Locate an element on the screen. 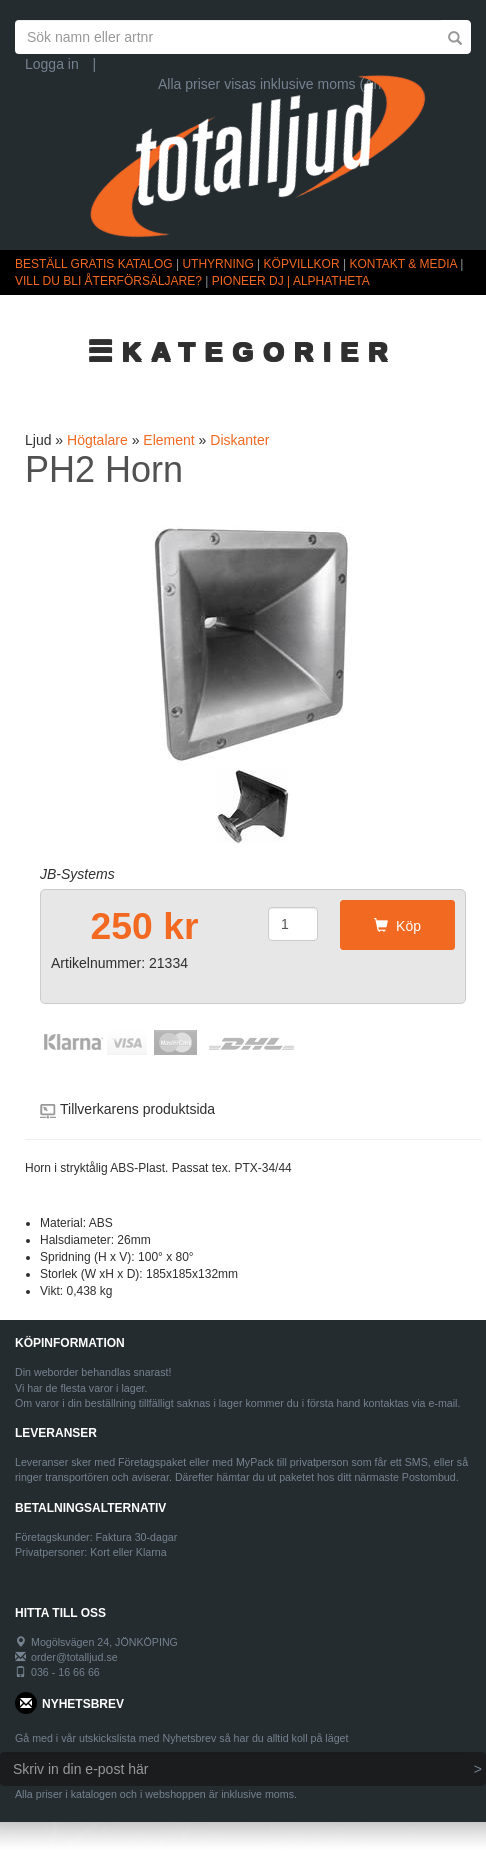 This screenshot has height=1852, width=486. Tillverkarens produktsida is located at coordinates (137, 1109).